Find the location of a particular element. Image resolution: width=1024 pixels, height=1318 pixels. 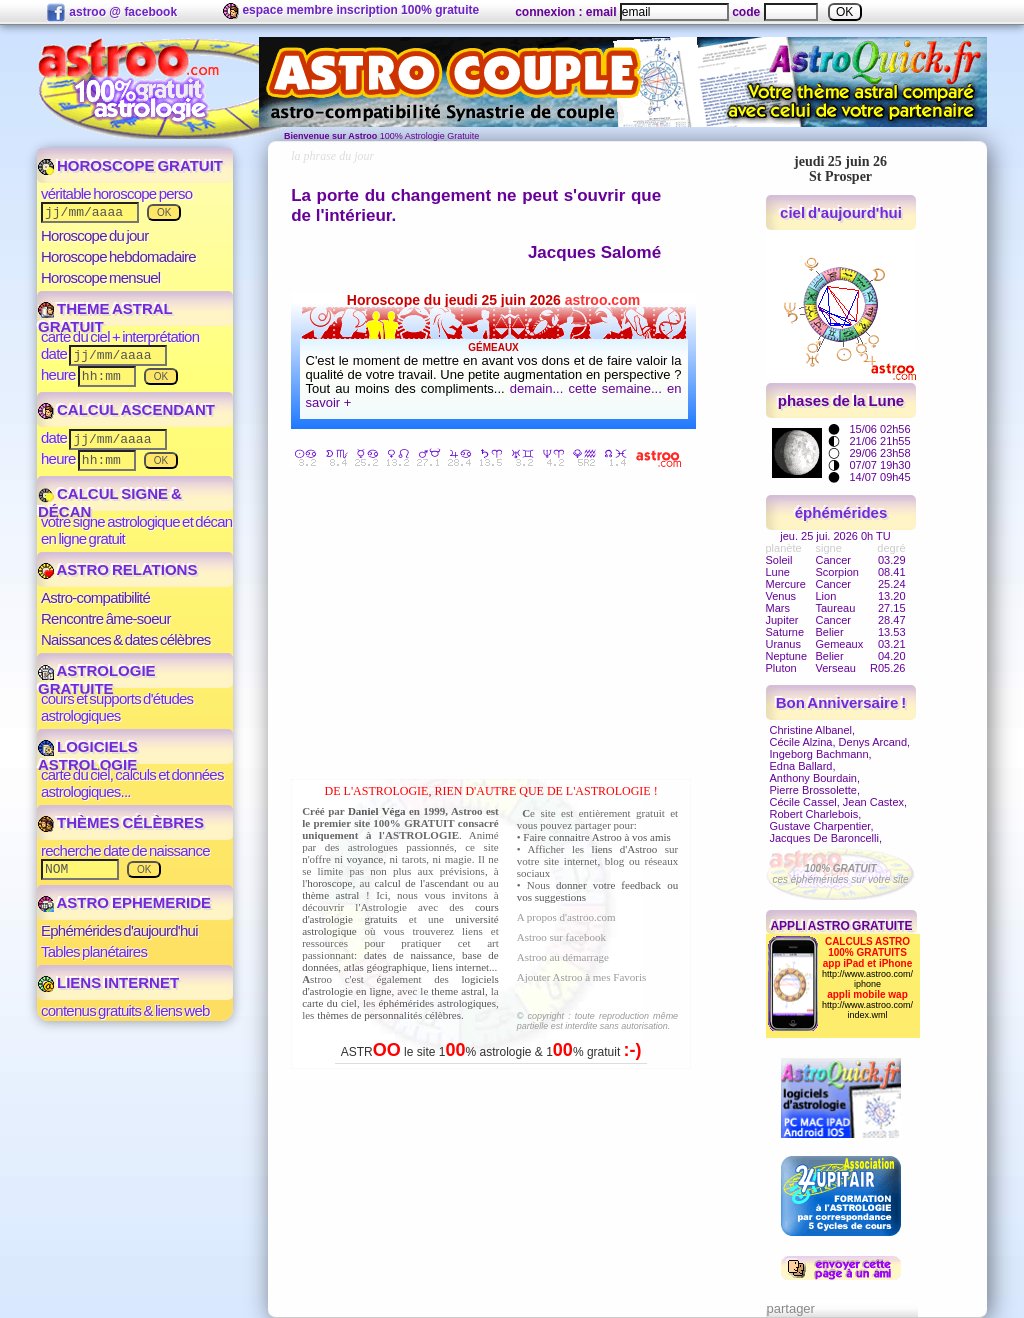

voyance is located at coordinates (365, 859).